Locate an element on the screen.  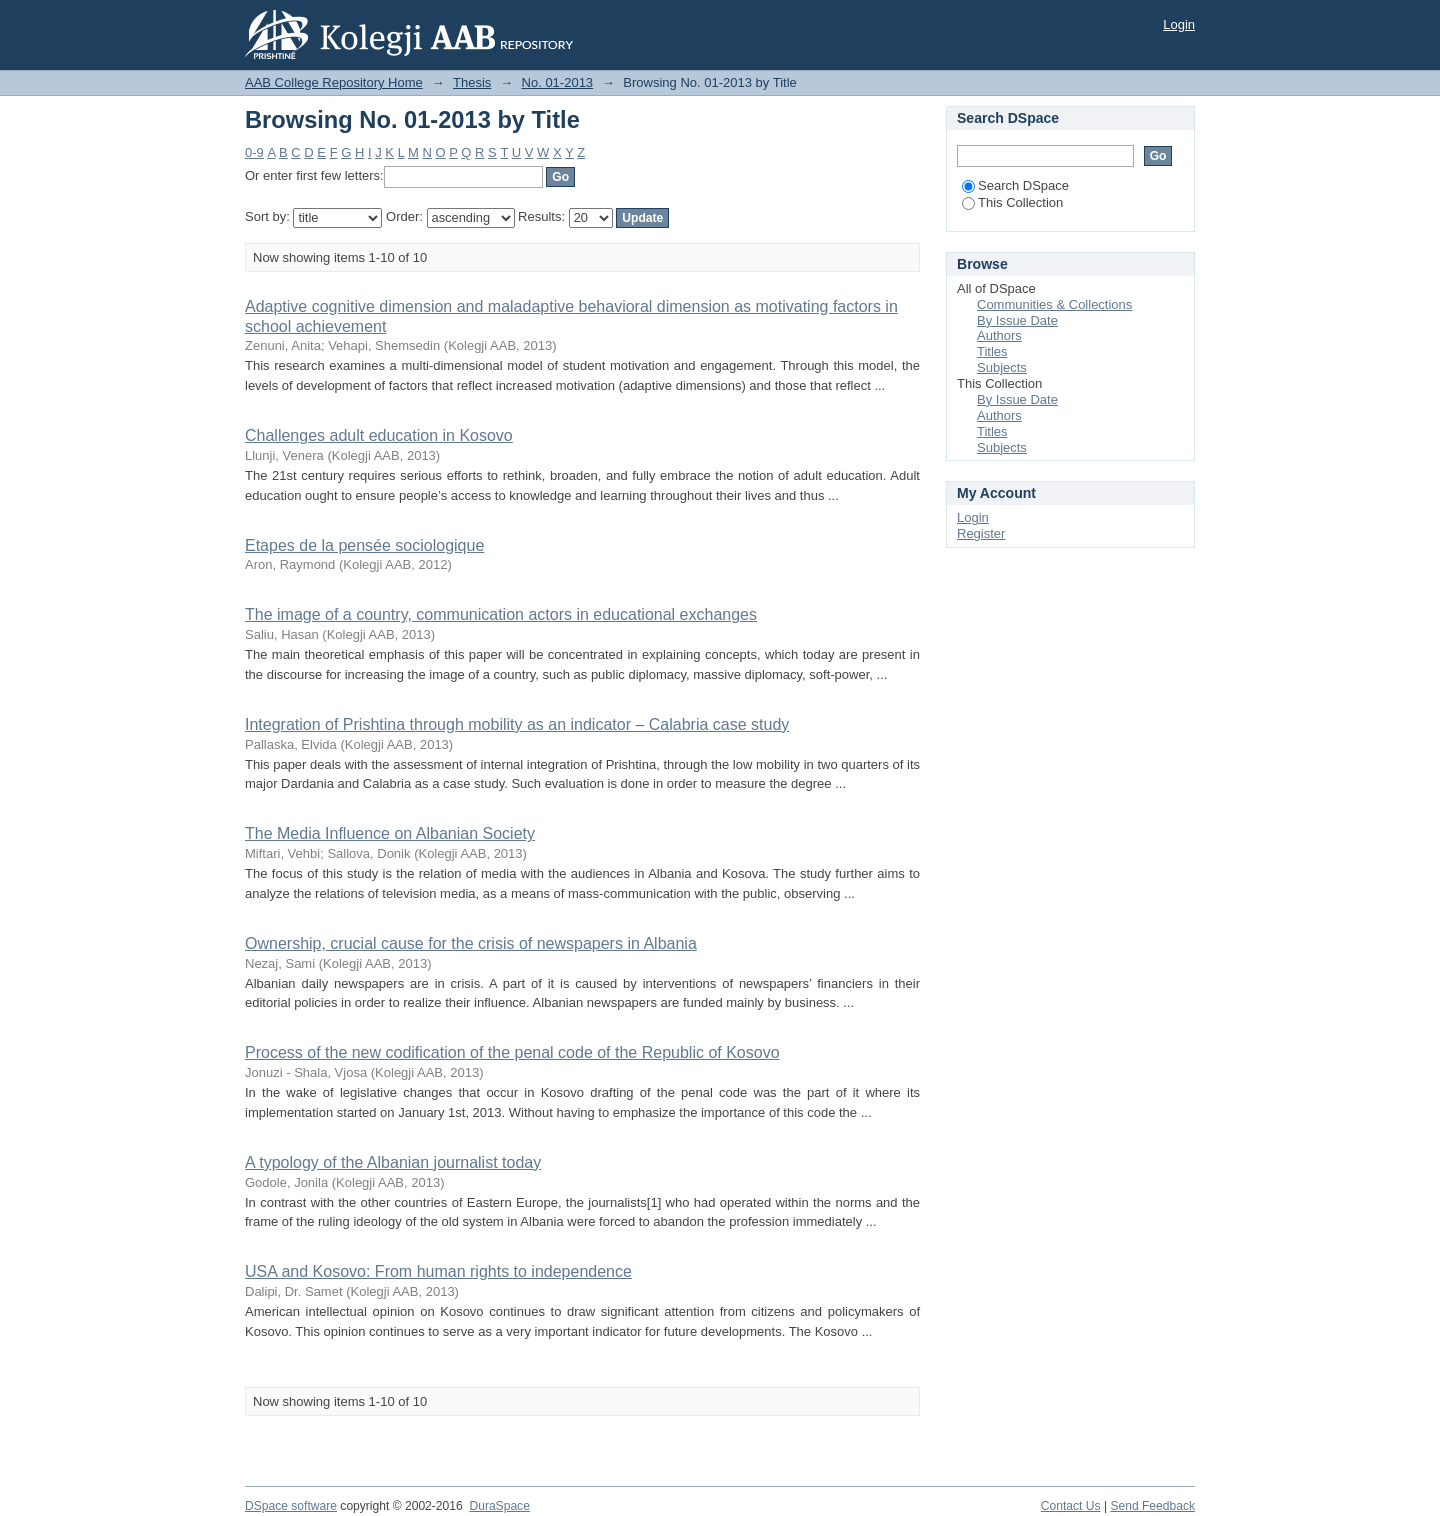
DSpace software is located at coordinates (291, 1506).